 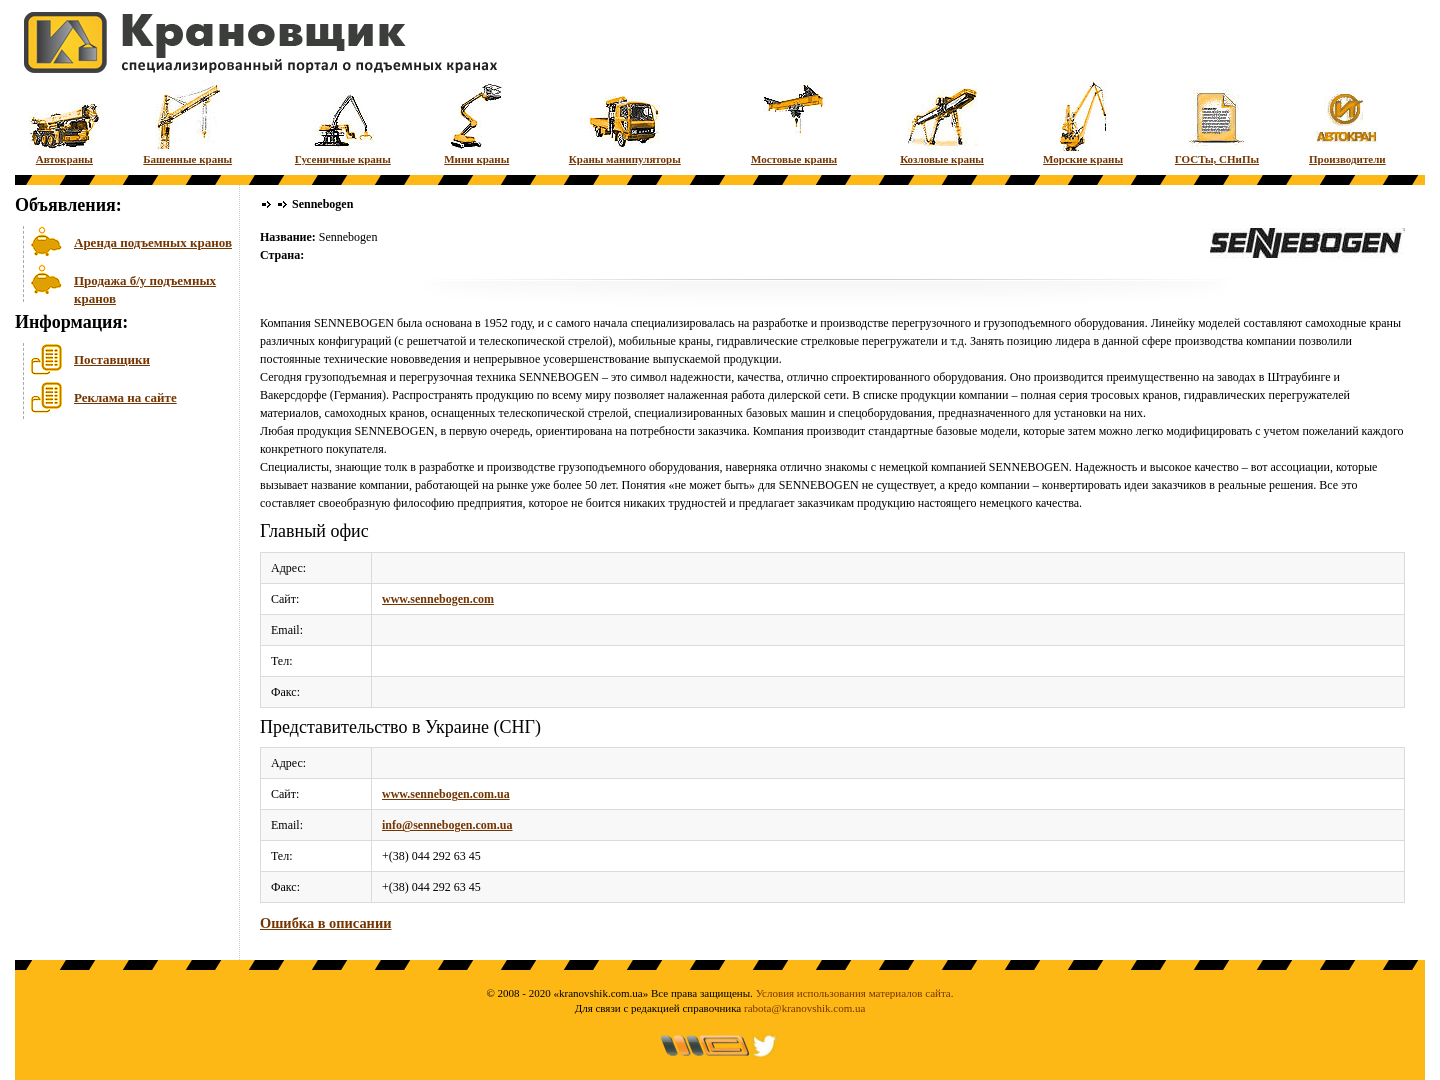 I want to click on Мостовые краны, so click(x=794, y=122).